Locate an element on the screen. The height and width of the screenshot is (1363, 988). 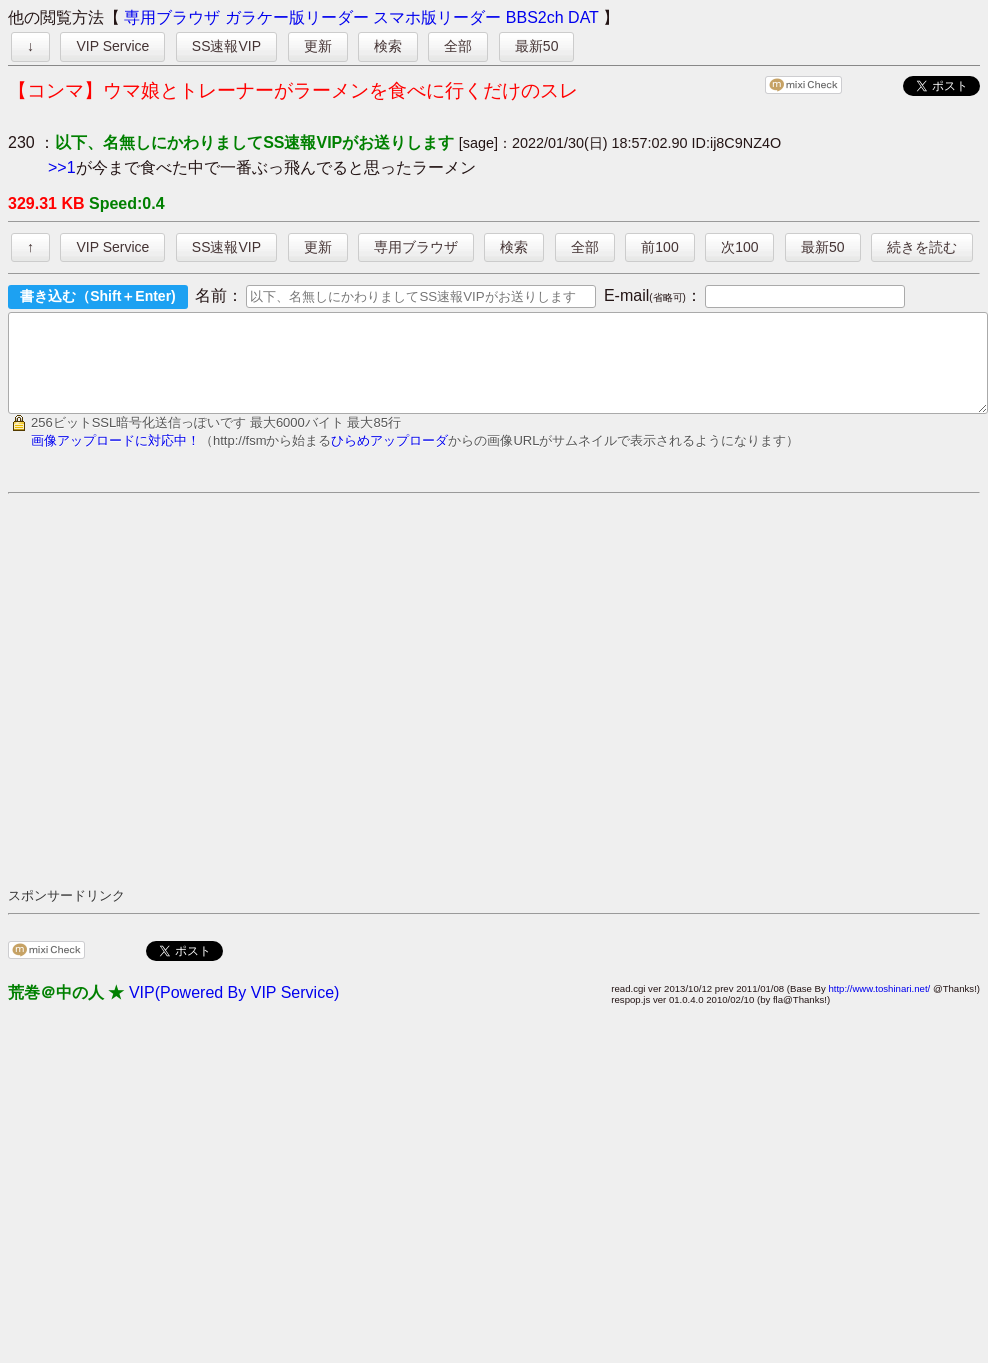
ひらめアップローダ is located at coordinates (389, 458).